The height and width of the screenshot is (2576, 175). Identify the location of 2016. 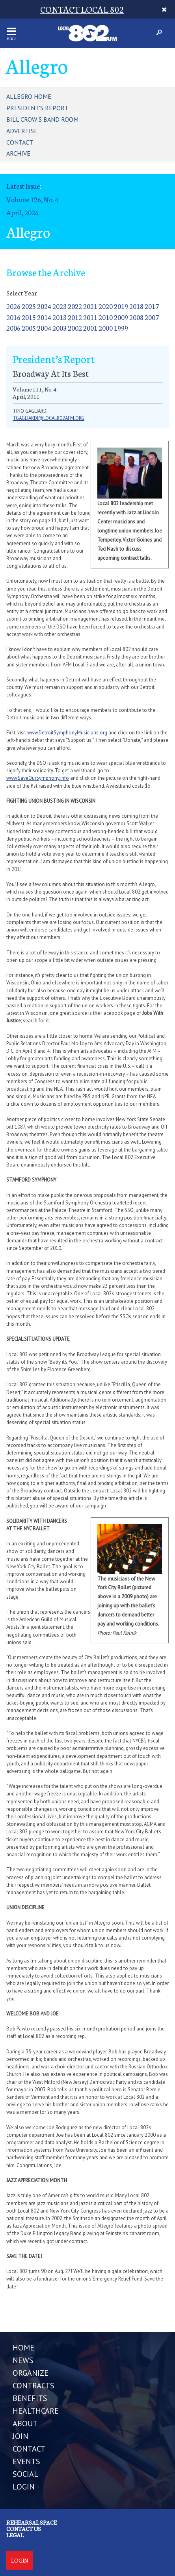
(13, 317).